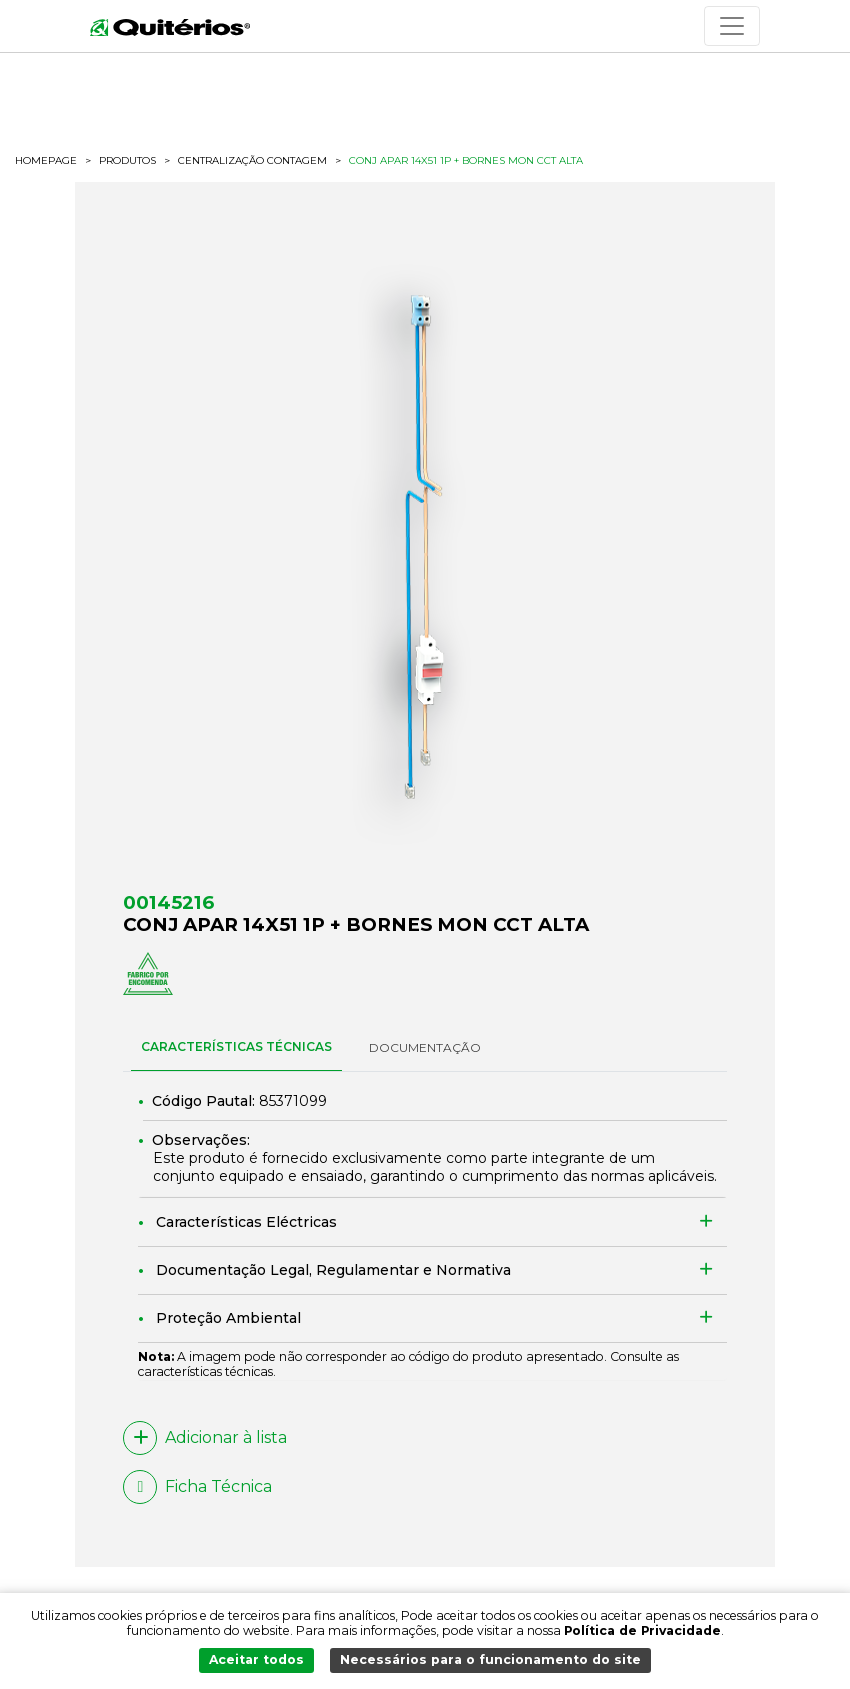 The height and width of the screenshot is (1689, 850). Describe the element at coordinates (127, 160) in the screenshot. I see `Produtos` at that location.